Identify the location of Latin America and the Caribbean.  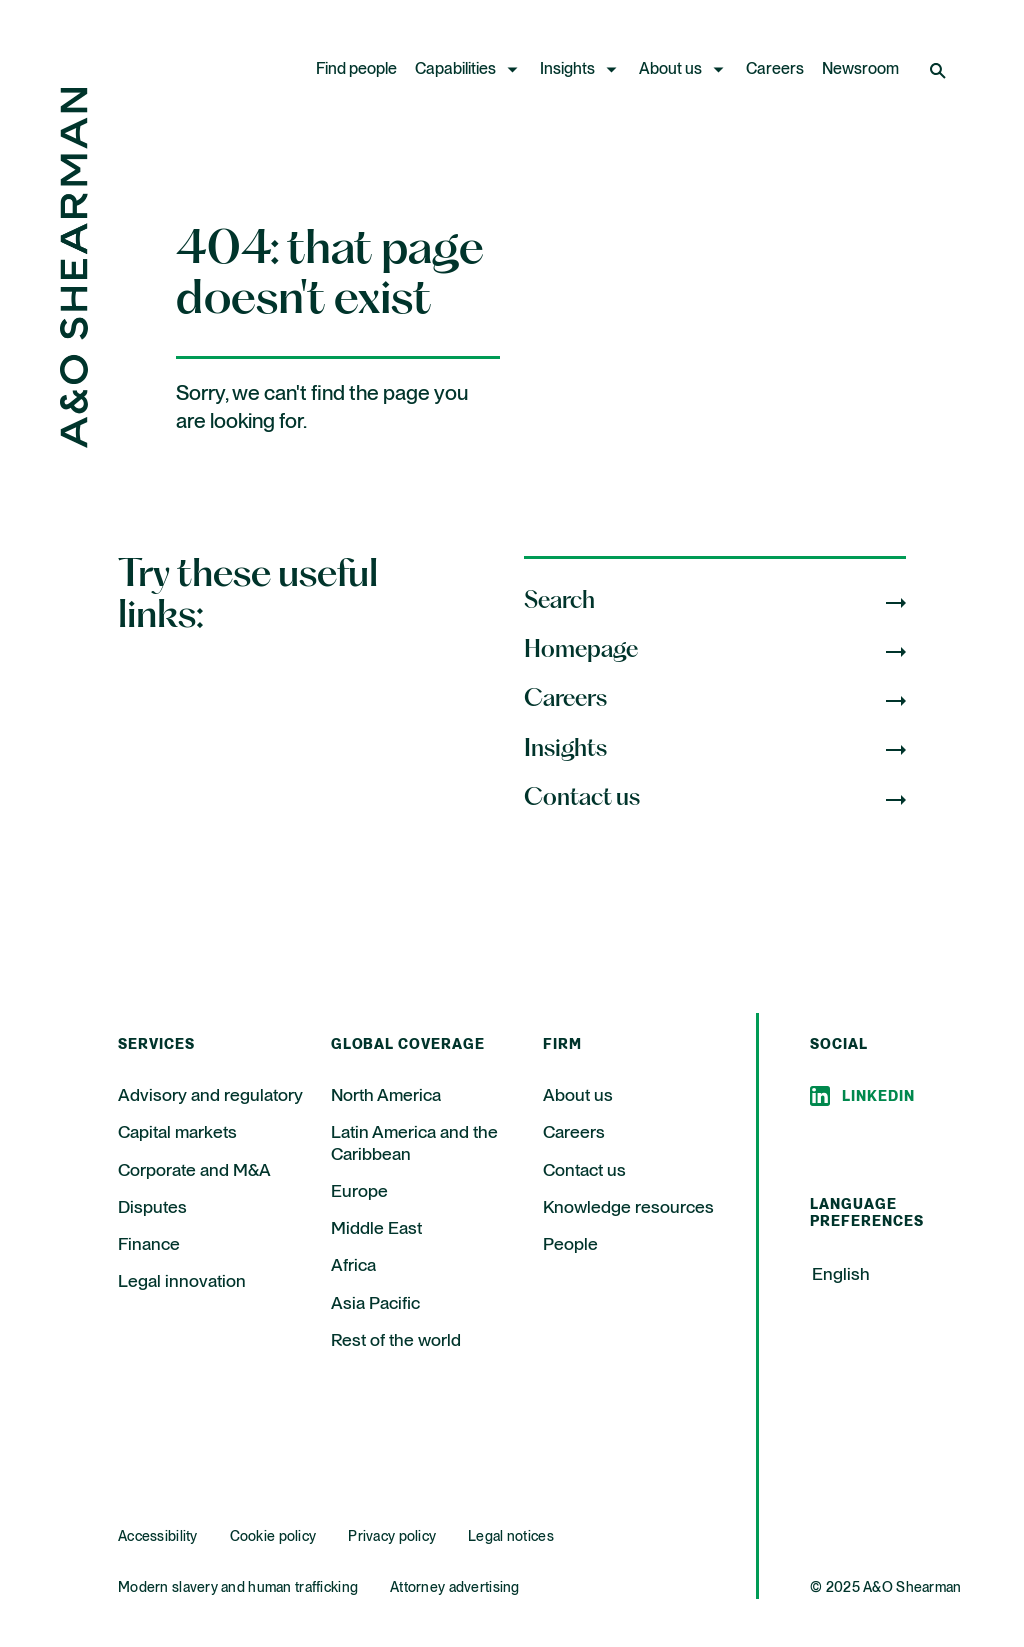
(414, 1143).